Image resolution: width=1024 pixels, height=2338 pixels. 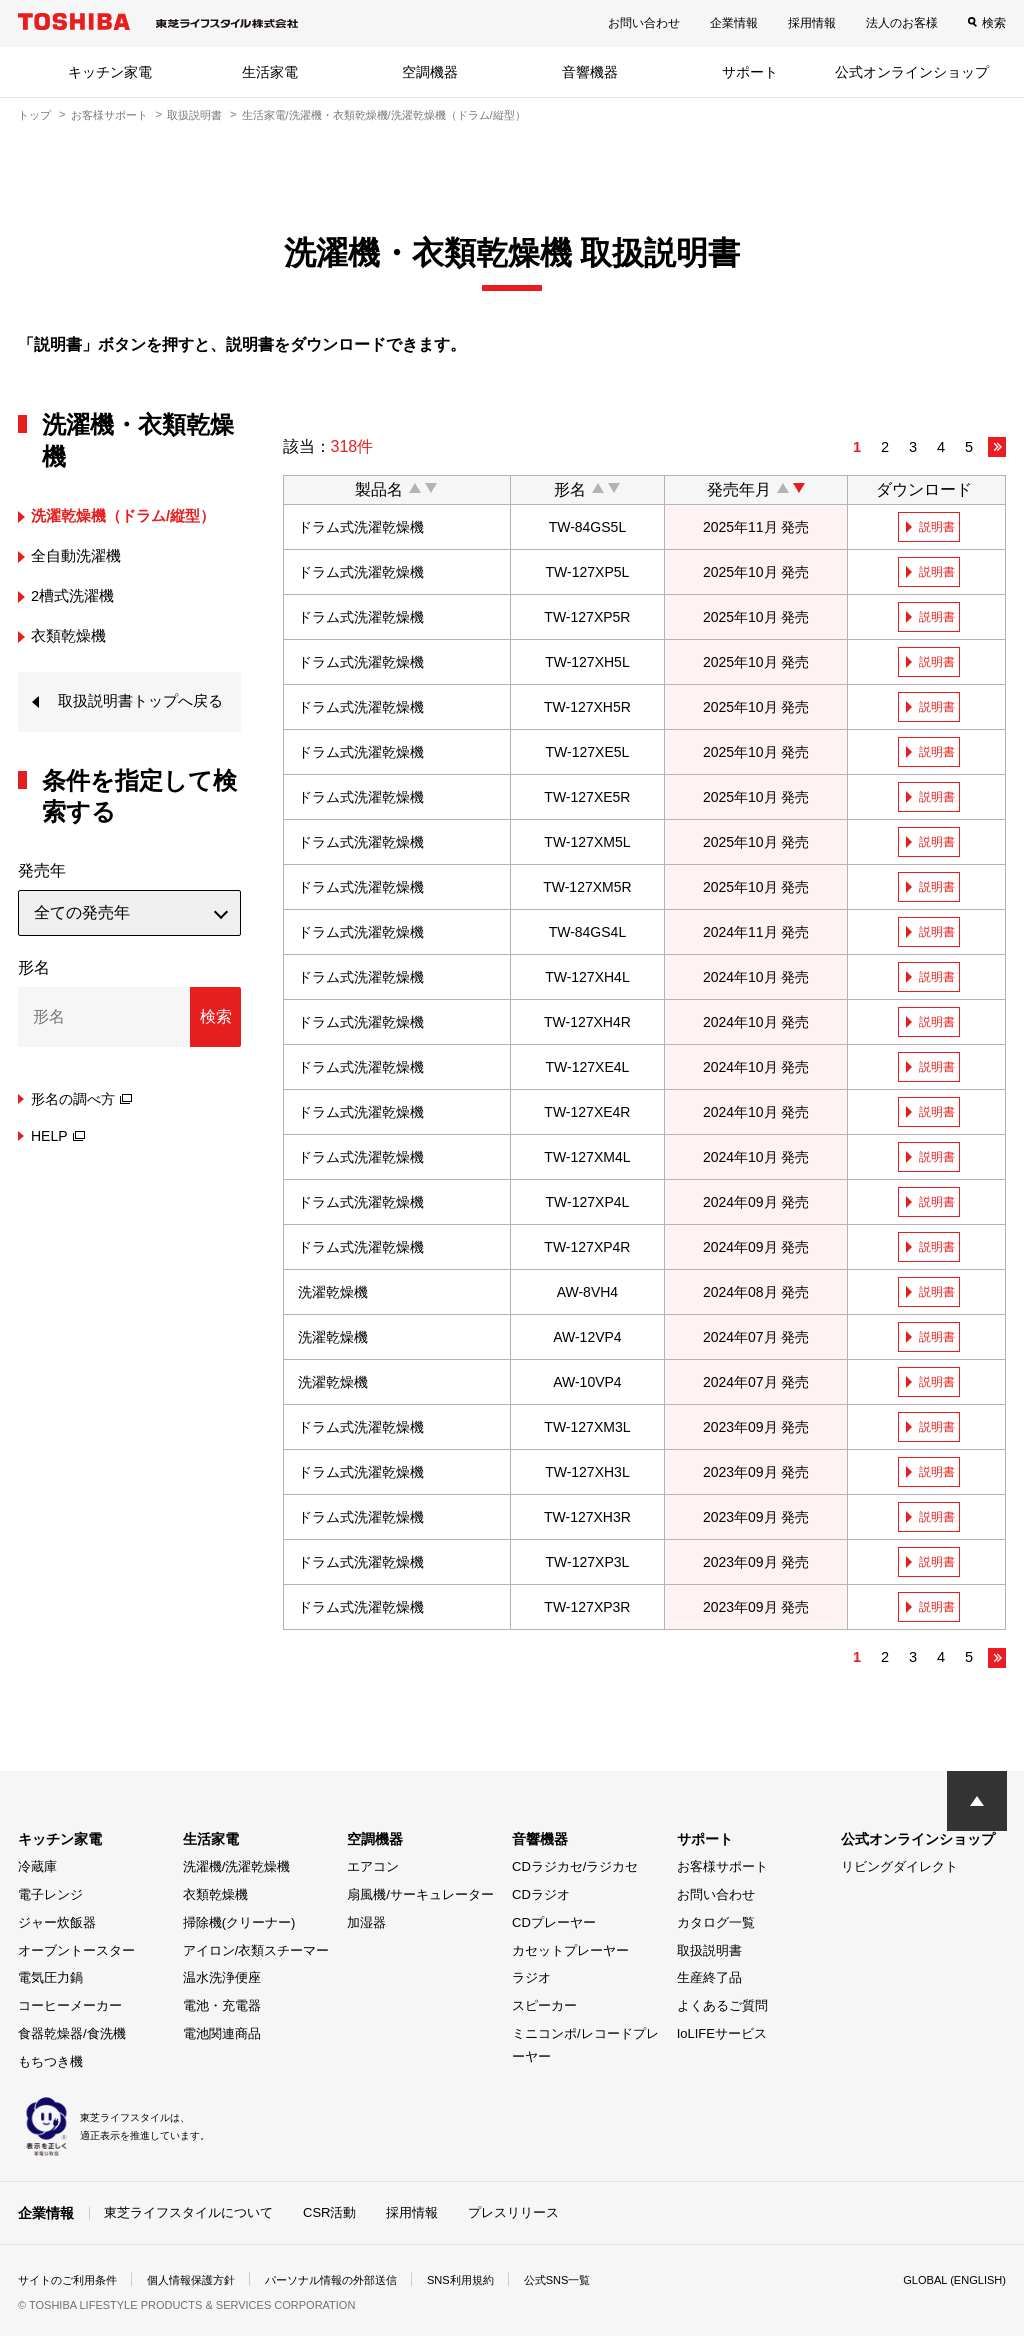 What do you see at coordinates (222, 2035) in the screenshot?
I see `電池関連商品` at bounding box center [222, 2035].